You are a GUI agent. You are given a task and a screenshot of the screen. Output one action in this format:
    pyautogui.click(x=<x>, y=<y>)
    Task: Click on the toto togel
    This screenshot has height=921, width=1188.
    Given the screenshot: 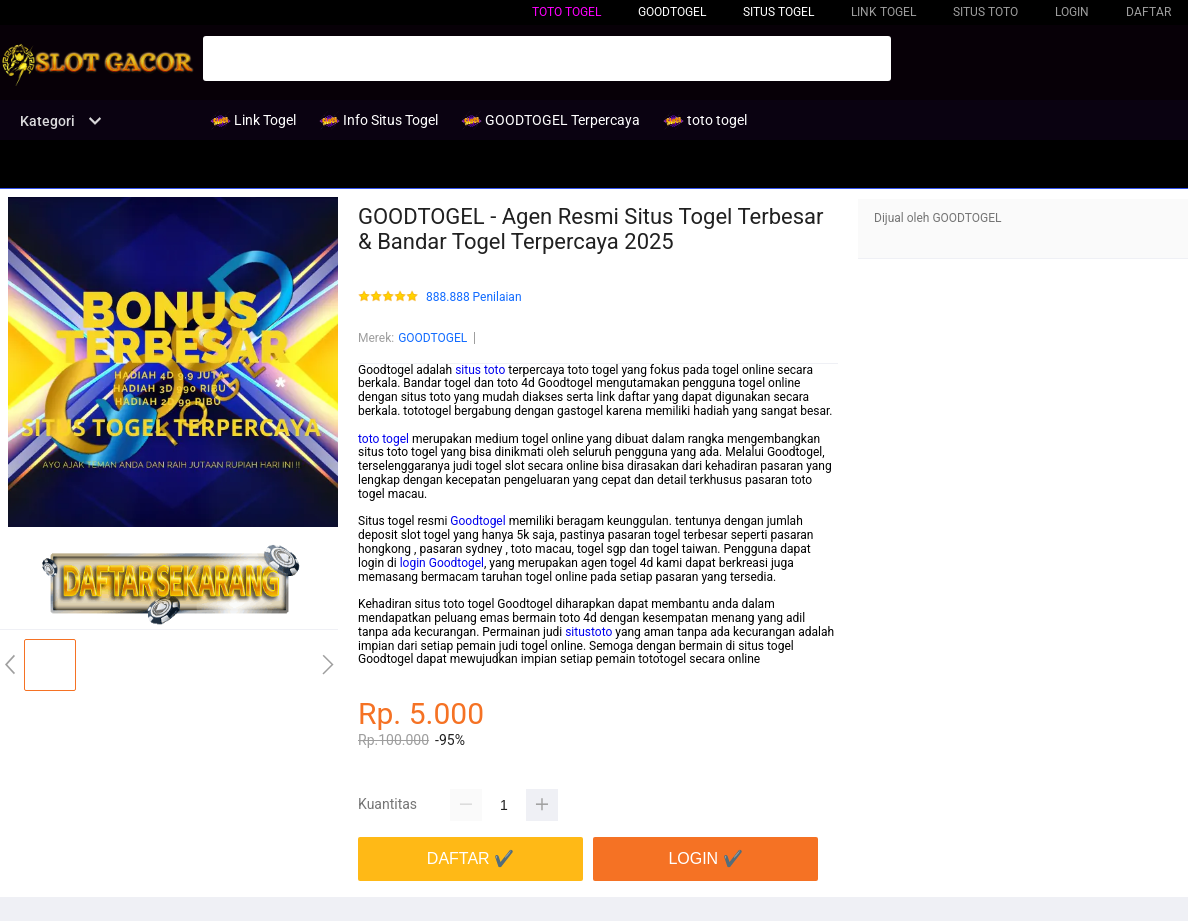 What is the action you would take?
    pyautogui.click(x=566, y=12)
    